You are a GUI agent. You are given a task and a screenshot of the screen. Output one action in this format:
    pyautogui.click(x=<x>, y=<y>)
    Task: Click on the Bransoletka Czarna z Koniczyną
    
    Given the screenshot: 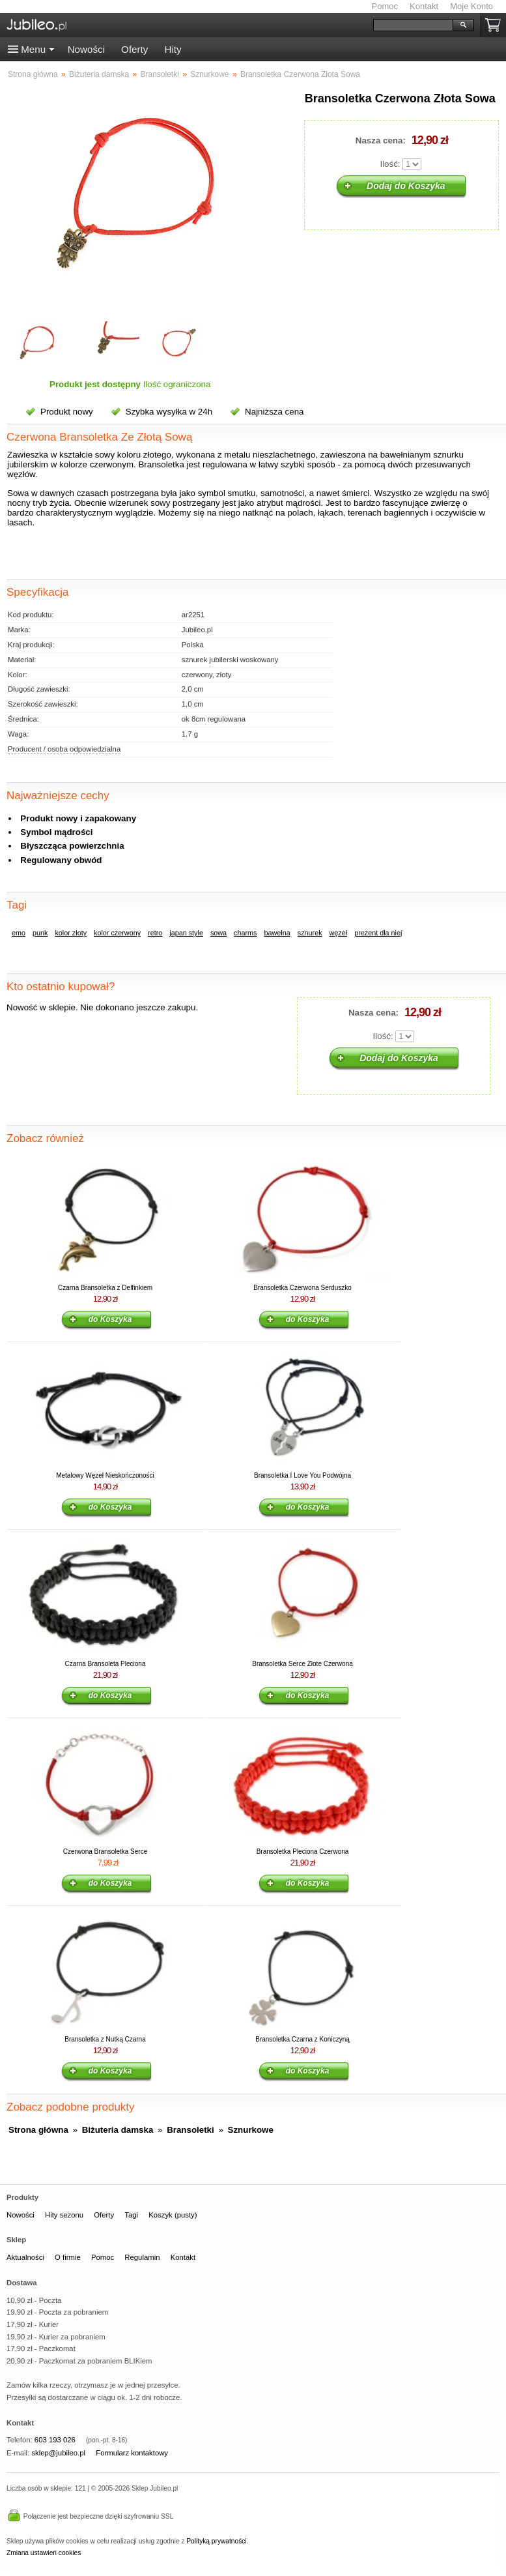 What is the action you would take?
    pyautogui.click(x=302, y=2039)
    